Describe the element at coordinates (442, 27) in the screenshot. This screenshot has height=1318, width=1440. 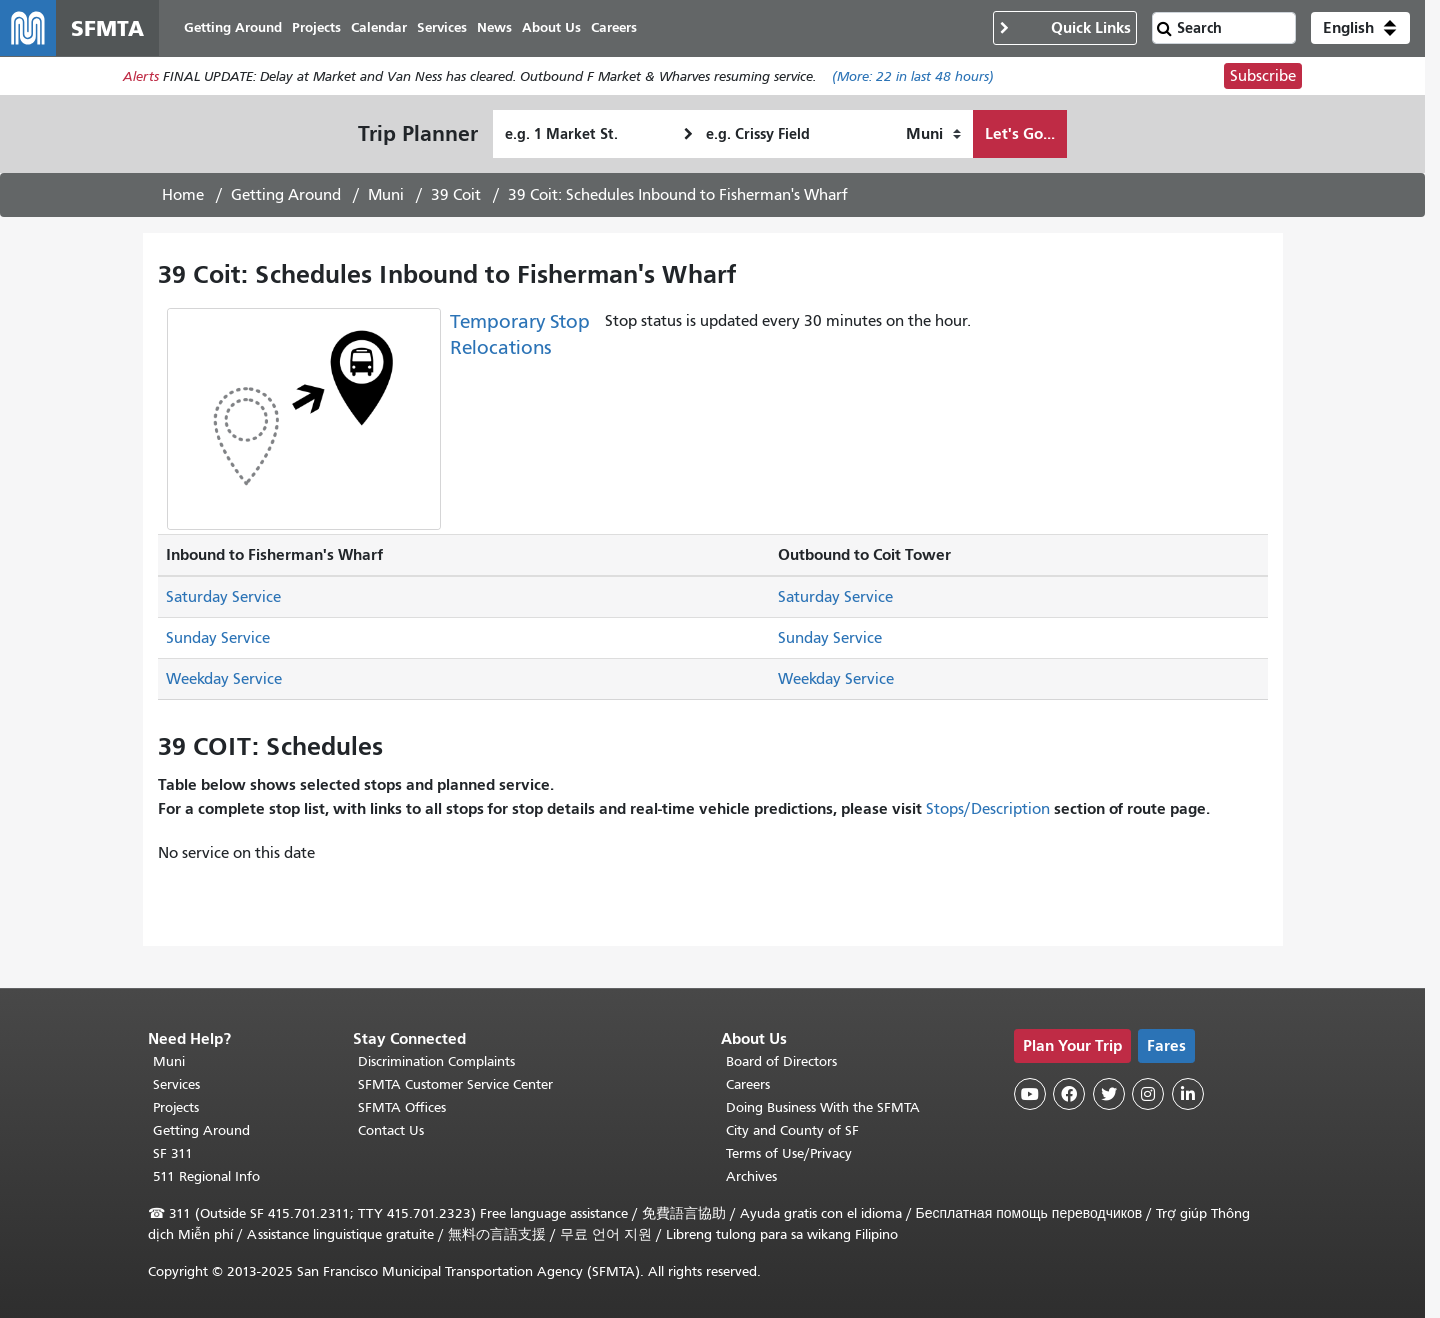
I see `Services [menuitem]` at that location.